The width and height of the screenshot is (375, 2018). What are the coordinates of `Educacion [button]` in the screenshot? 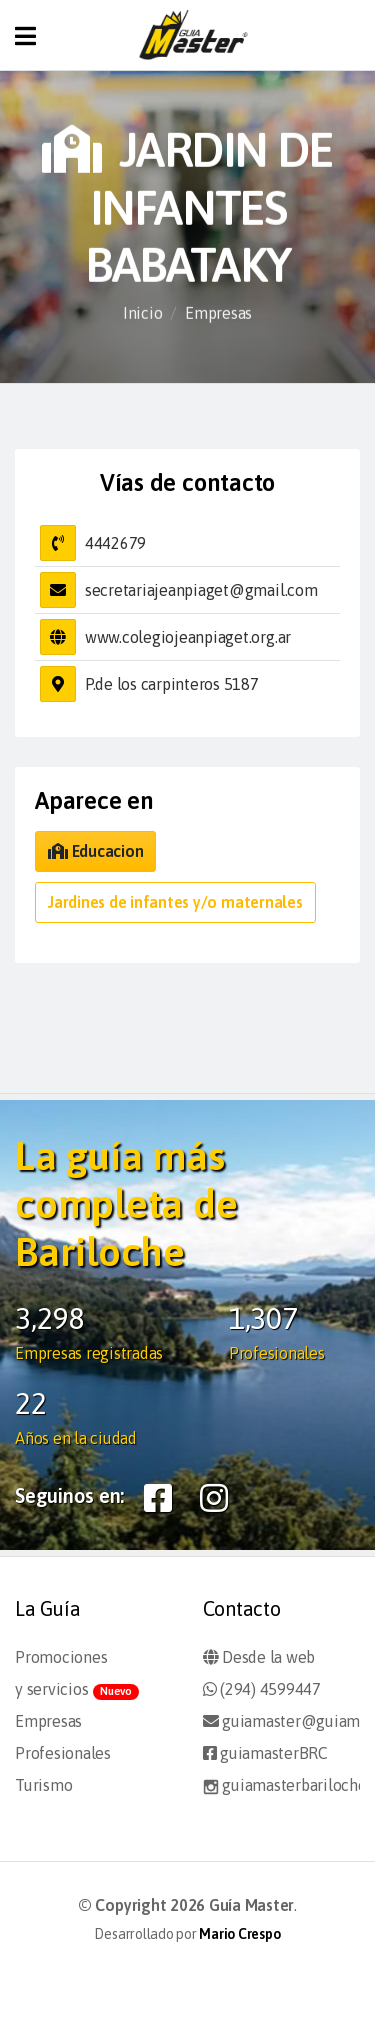 It's located at (95, 851).